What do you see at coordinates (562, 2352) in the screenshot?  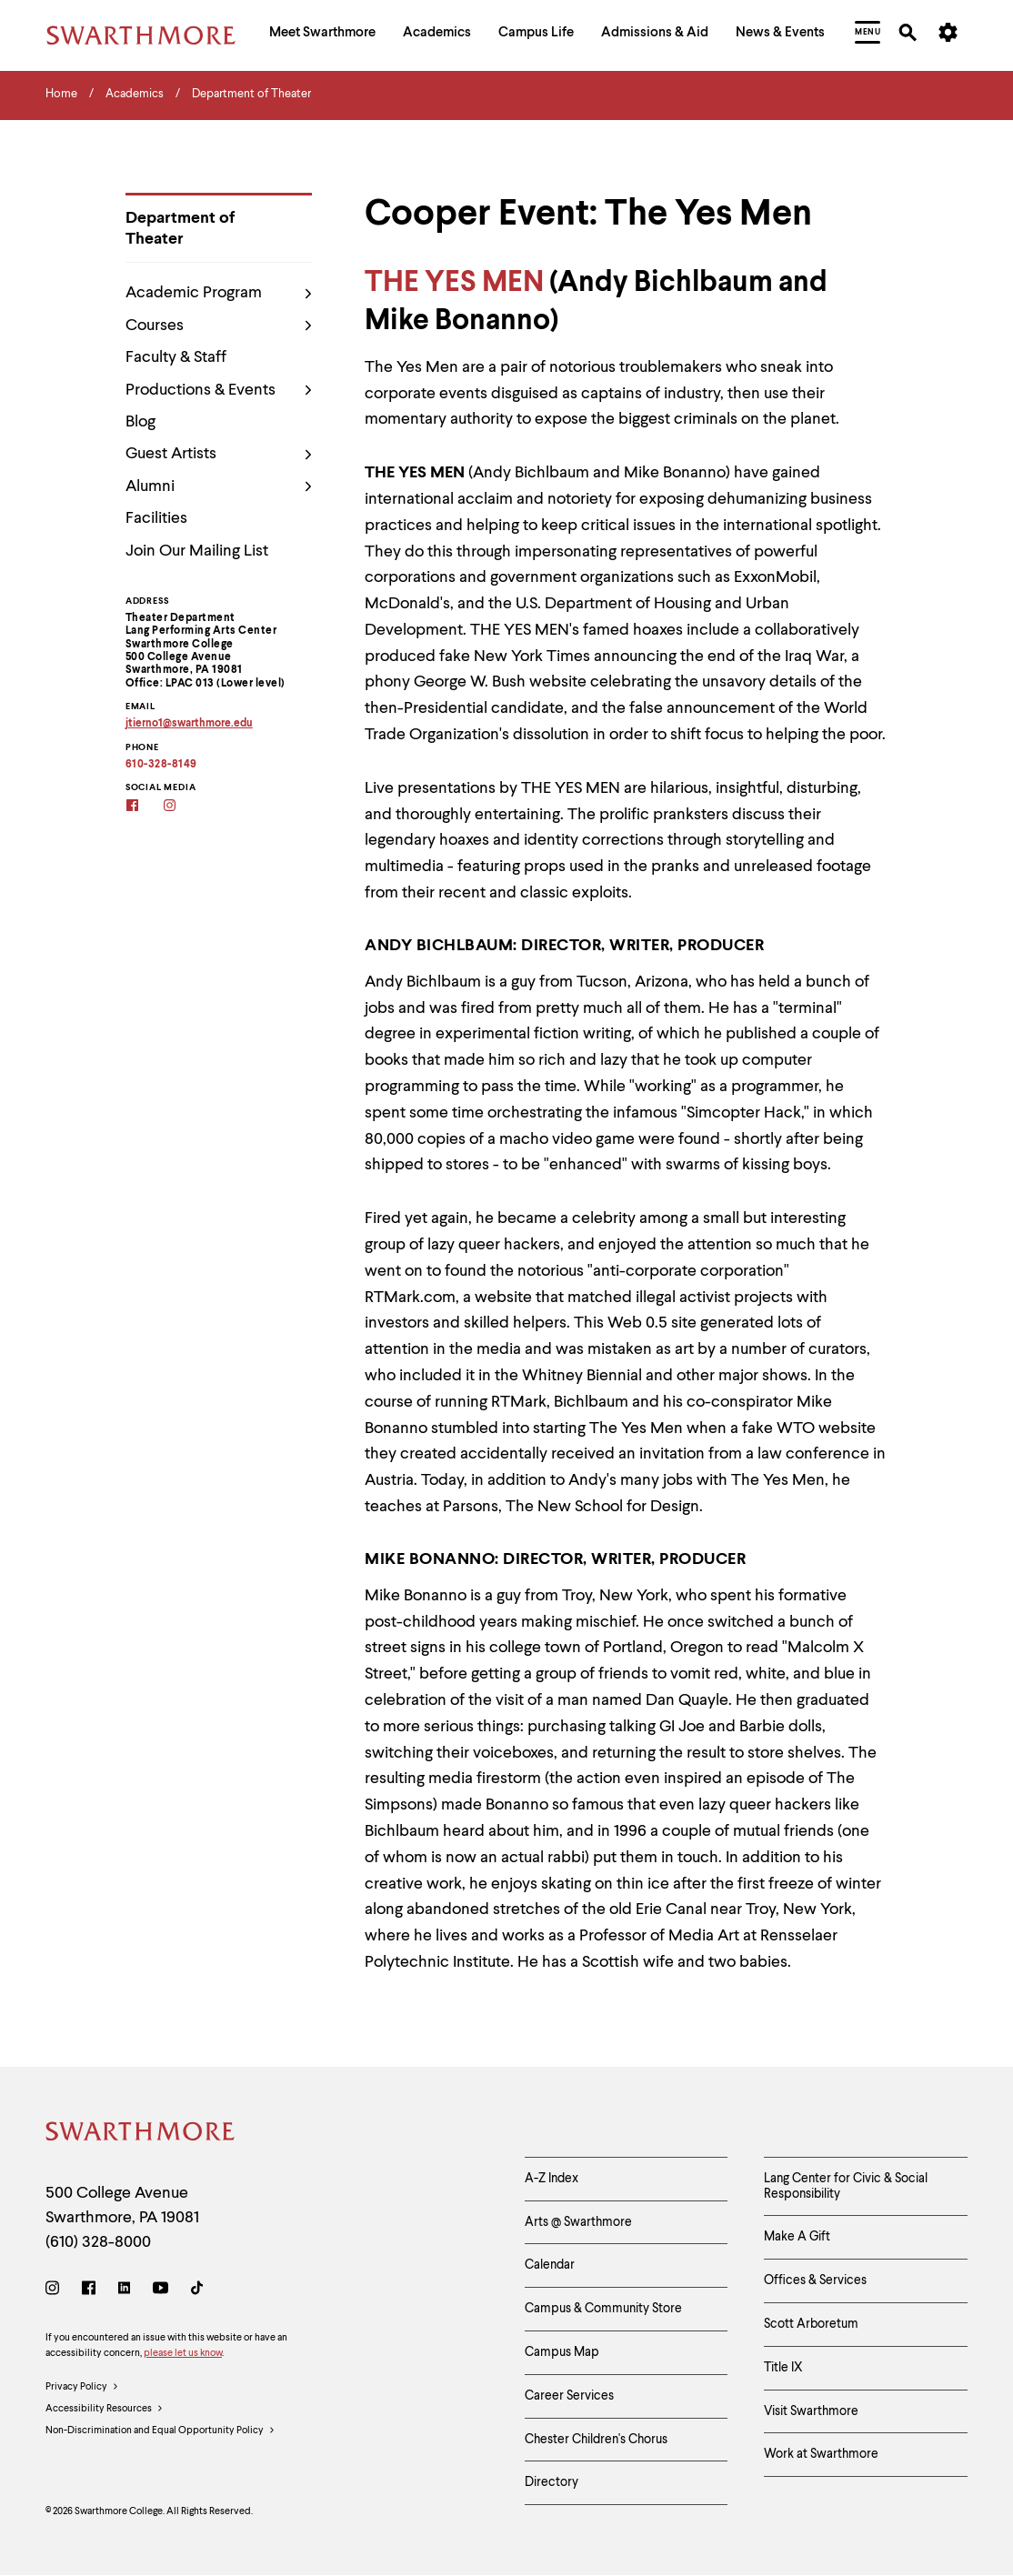 I see `Campus Map` at bounding box center [562, 2352].